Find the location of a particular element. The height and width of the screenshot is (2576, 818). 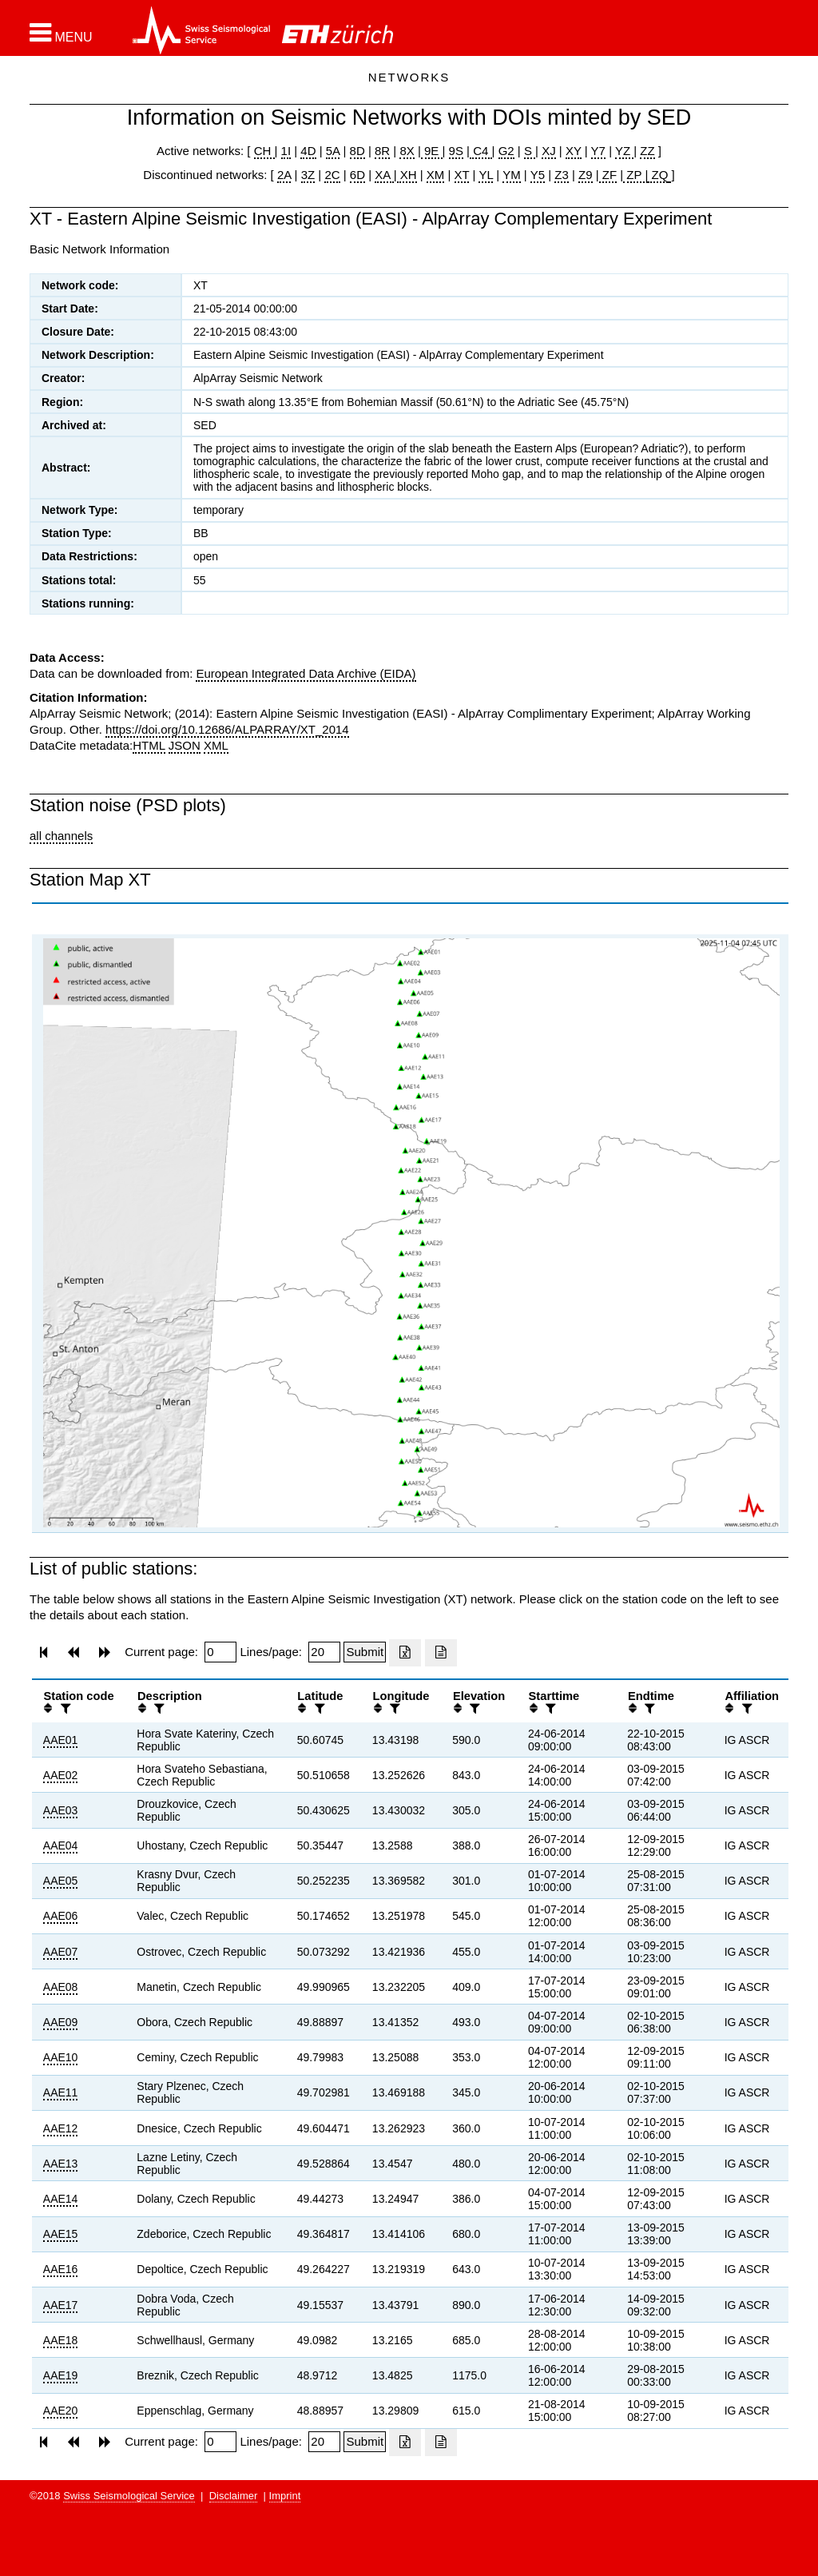

8R is located at coordinates (382, 150).